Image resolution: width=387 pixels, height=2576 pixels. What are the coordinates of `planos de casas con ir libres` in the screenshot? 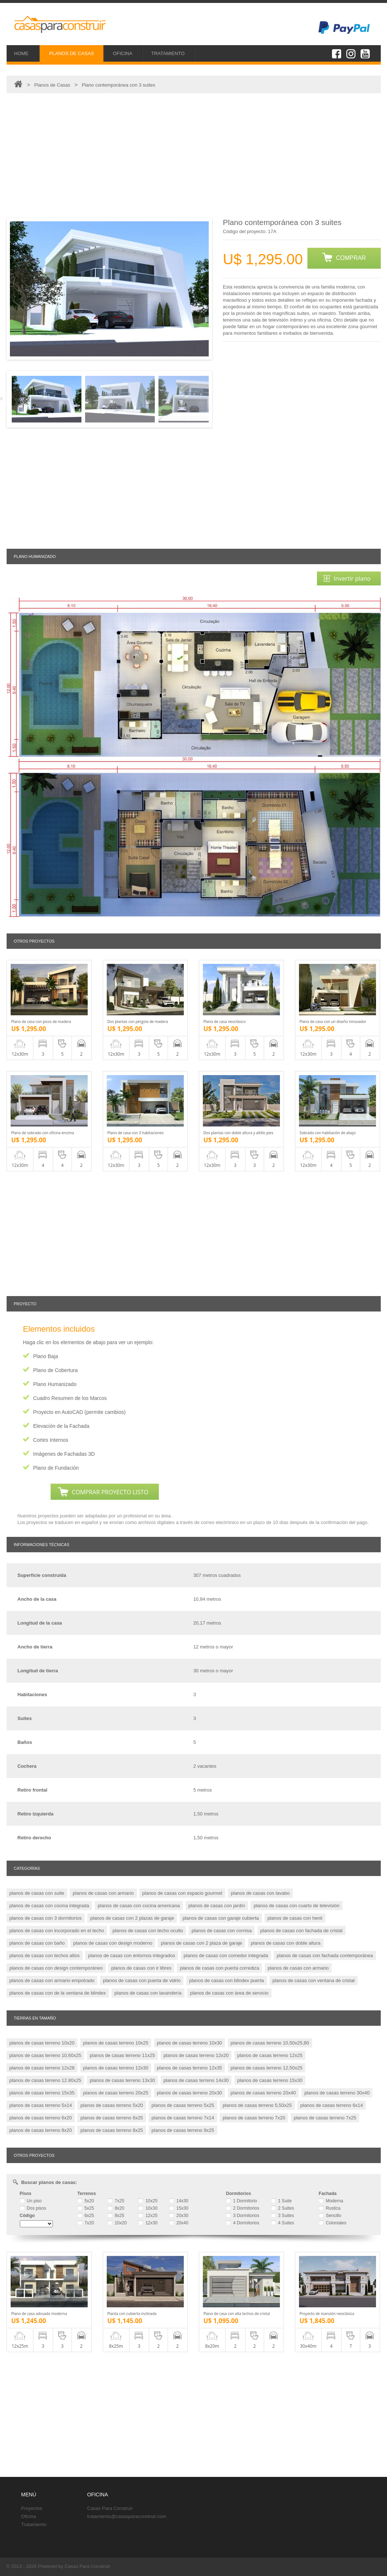 It's located at (141, 1968).